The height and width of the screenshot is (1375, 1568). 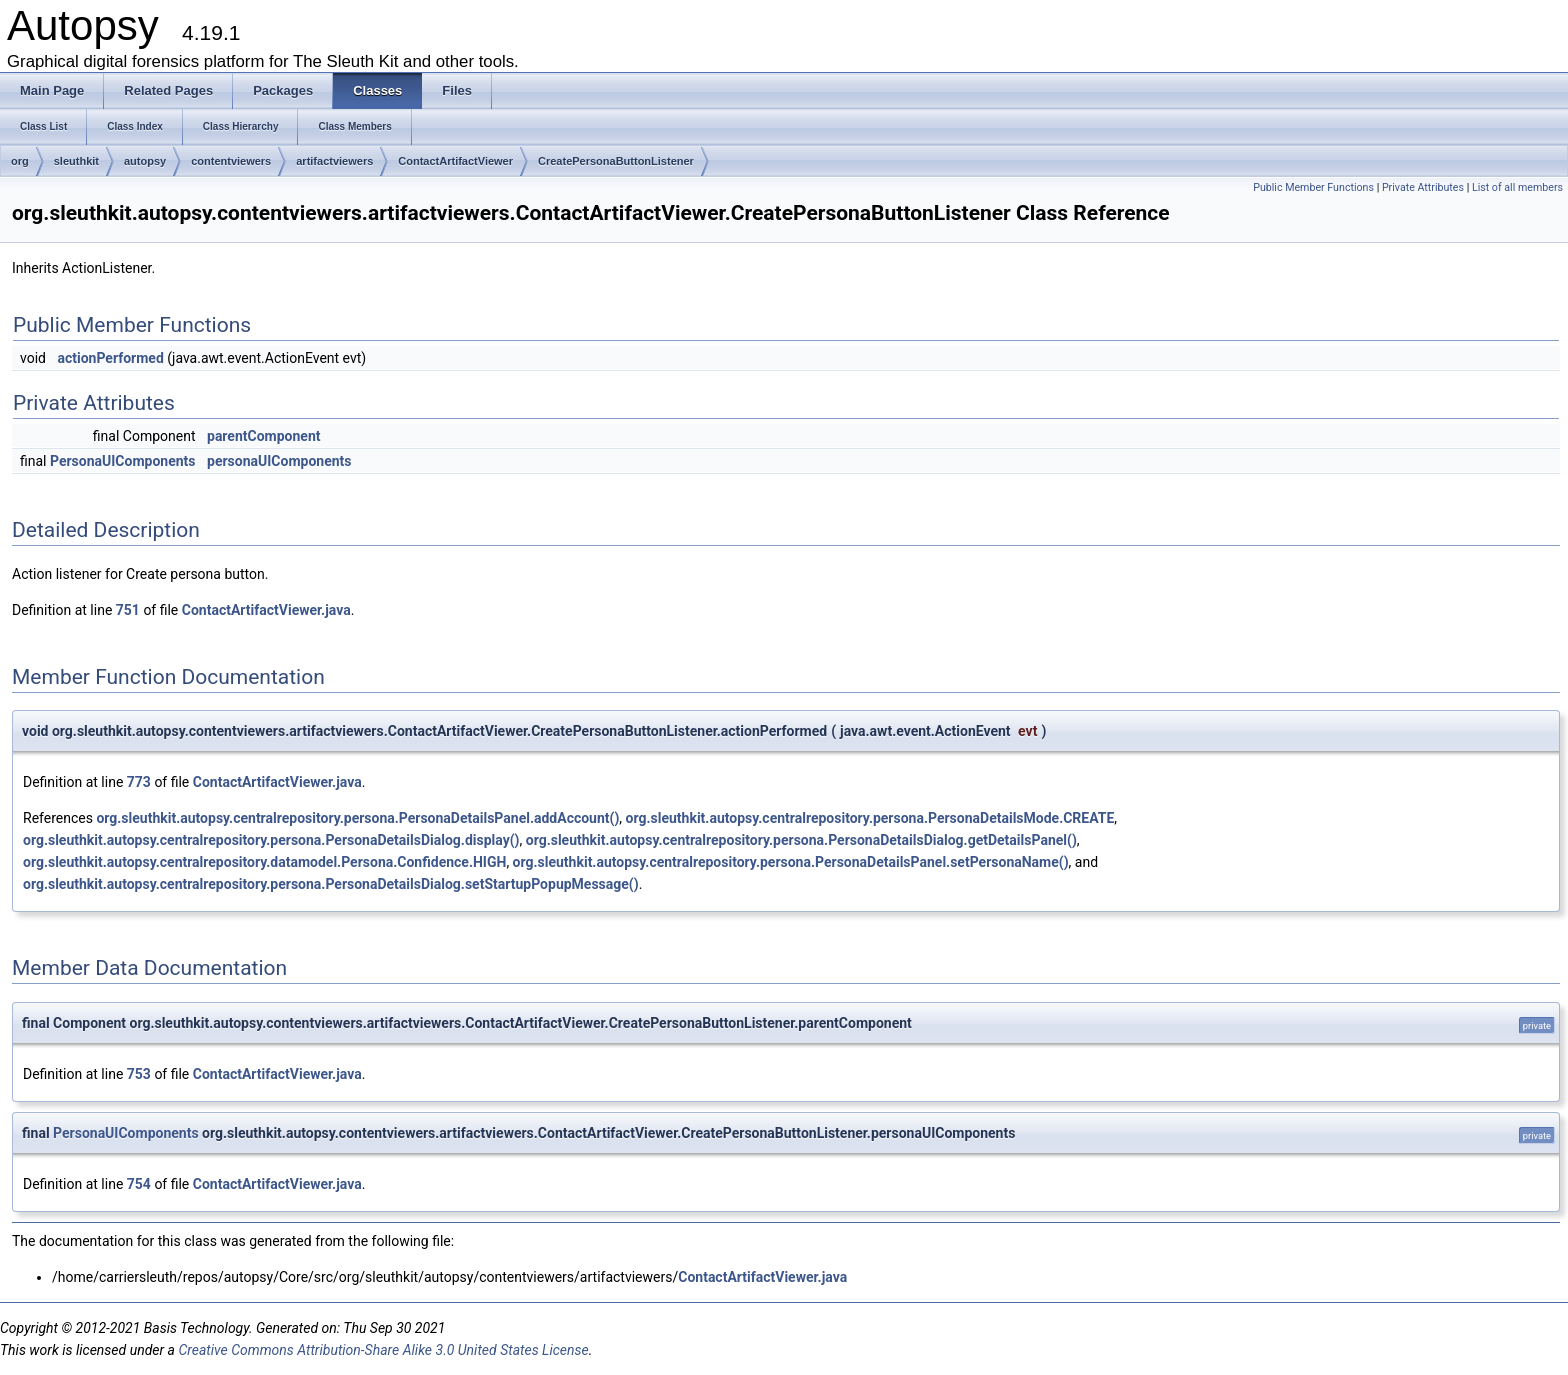 I want to click on Public Member Functions, so click(x=1313, y=187).